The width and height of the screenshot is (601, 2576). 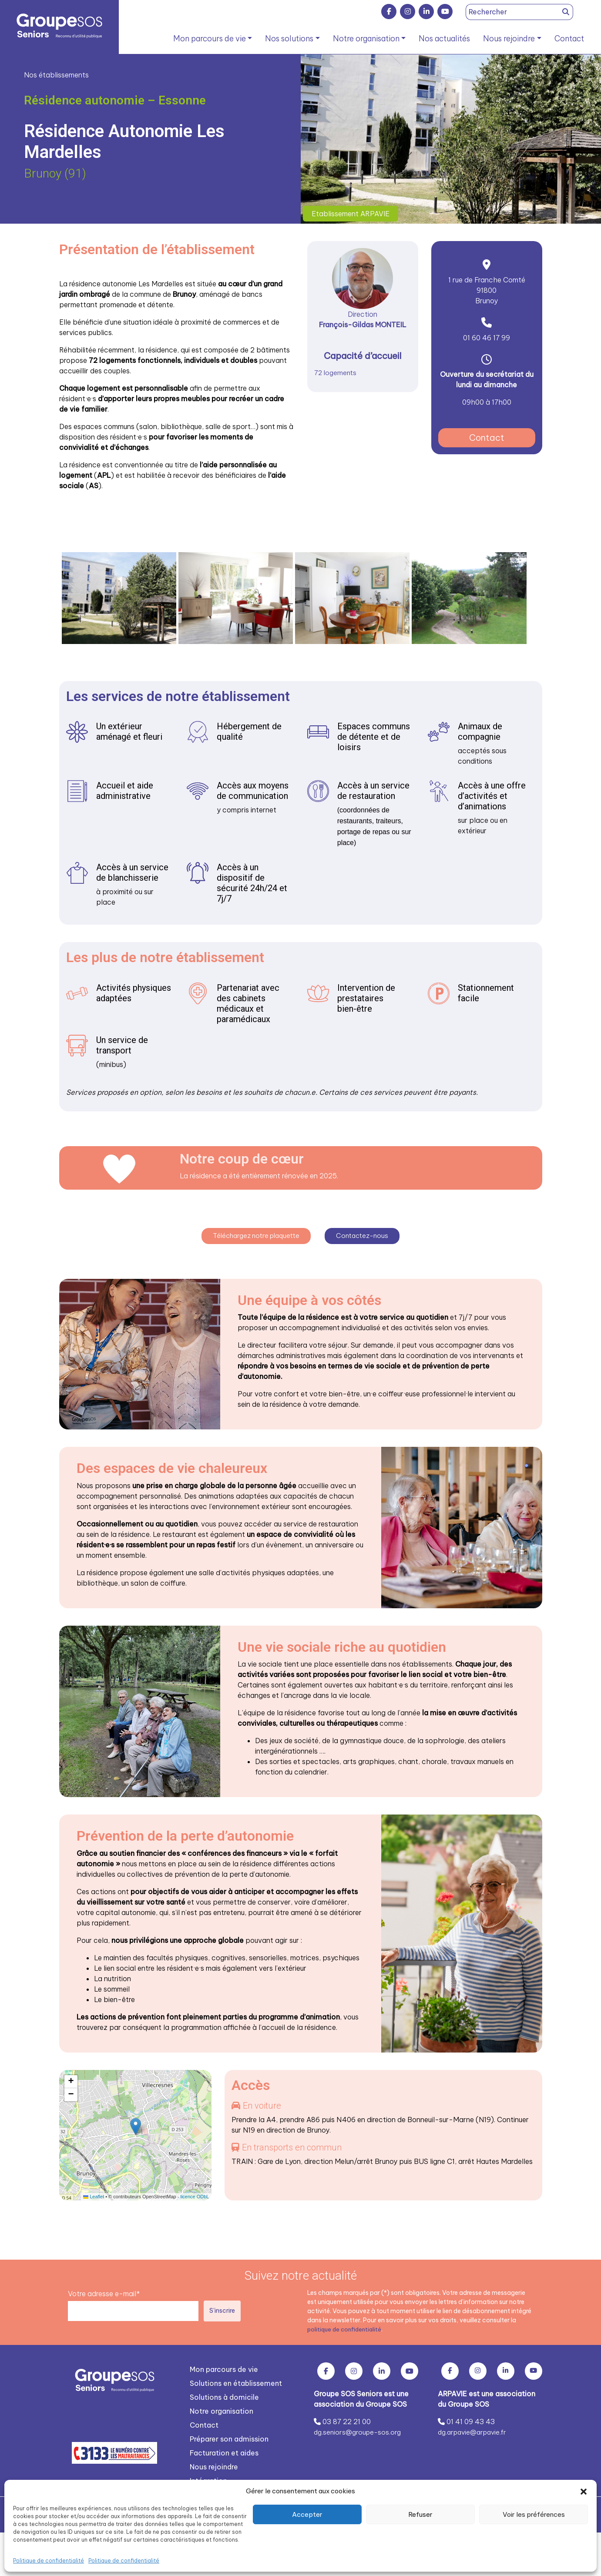 What do you see at coordinates (48, 2560) in the screenshot?
I see `Politique de confidentialité` at bounding box center [48, 2560].